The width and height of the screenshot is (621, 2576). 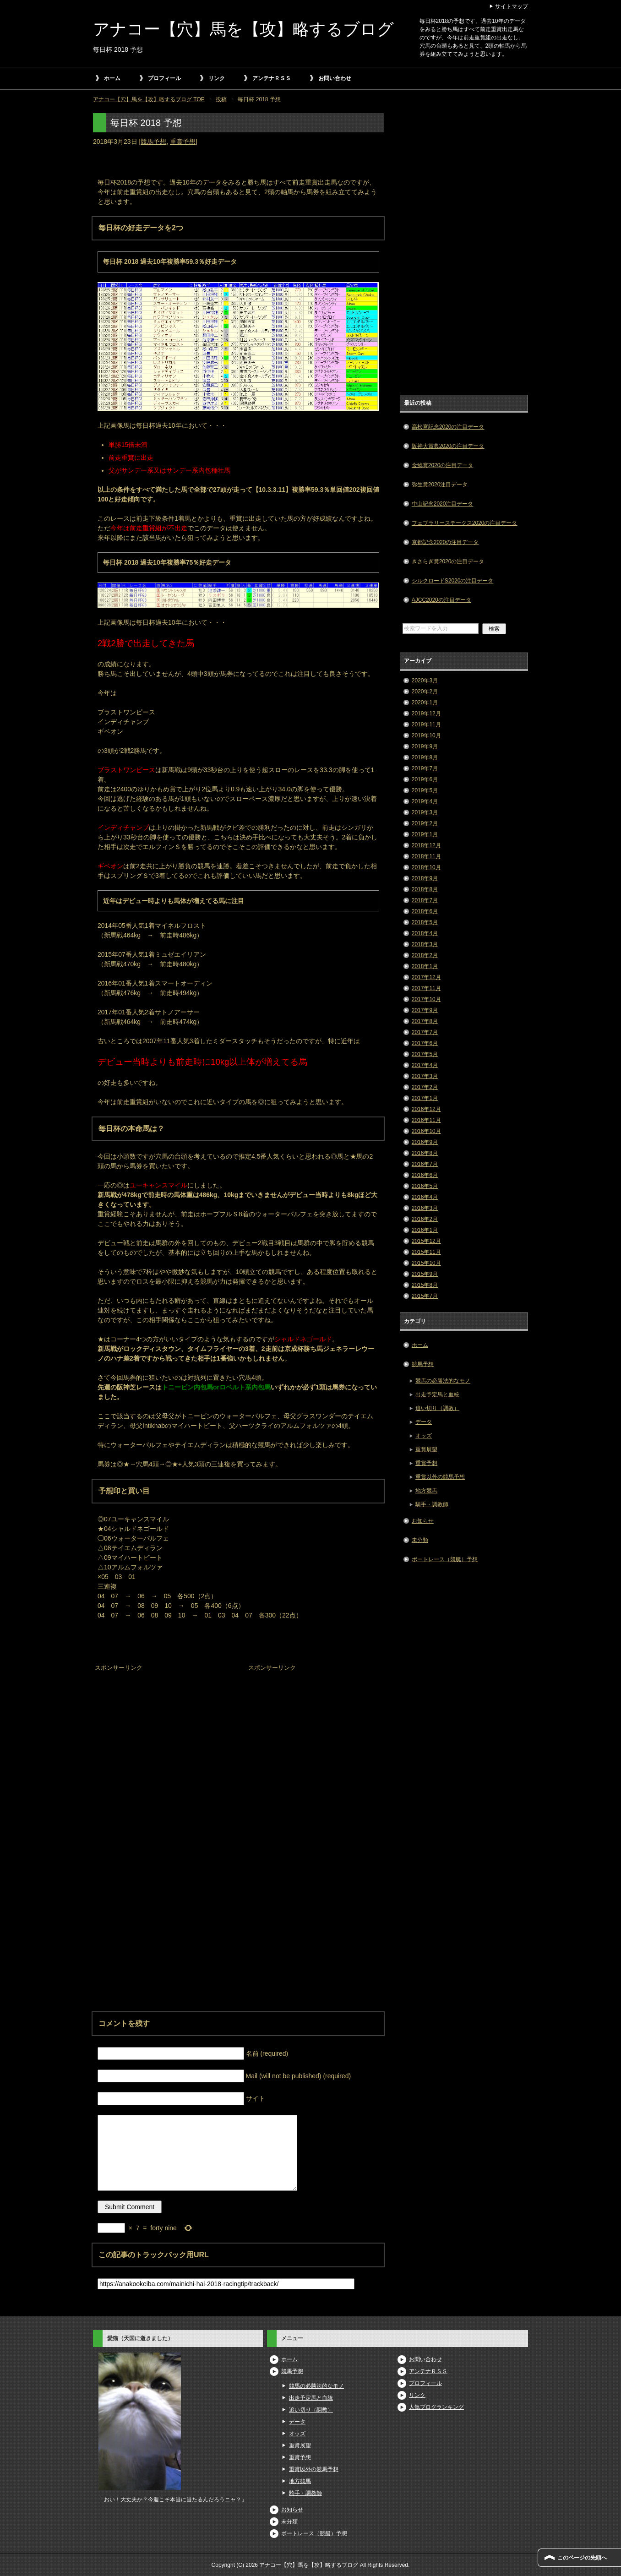 What do you see at coordinates (425, 922) in the screenshot?
I see `2018年5月` at bounding box center [425, 922].